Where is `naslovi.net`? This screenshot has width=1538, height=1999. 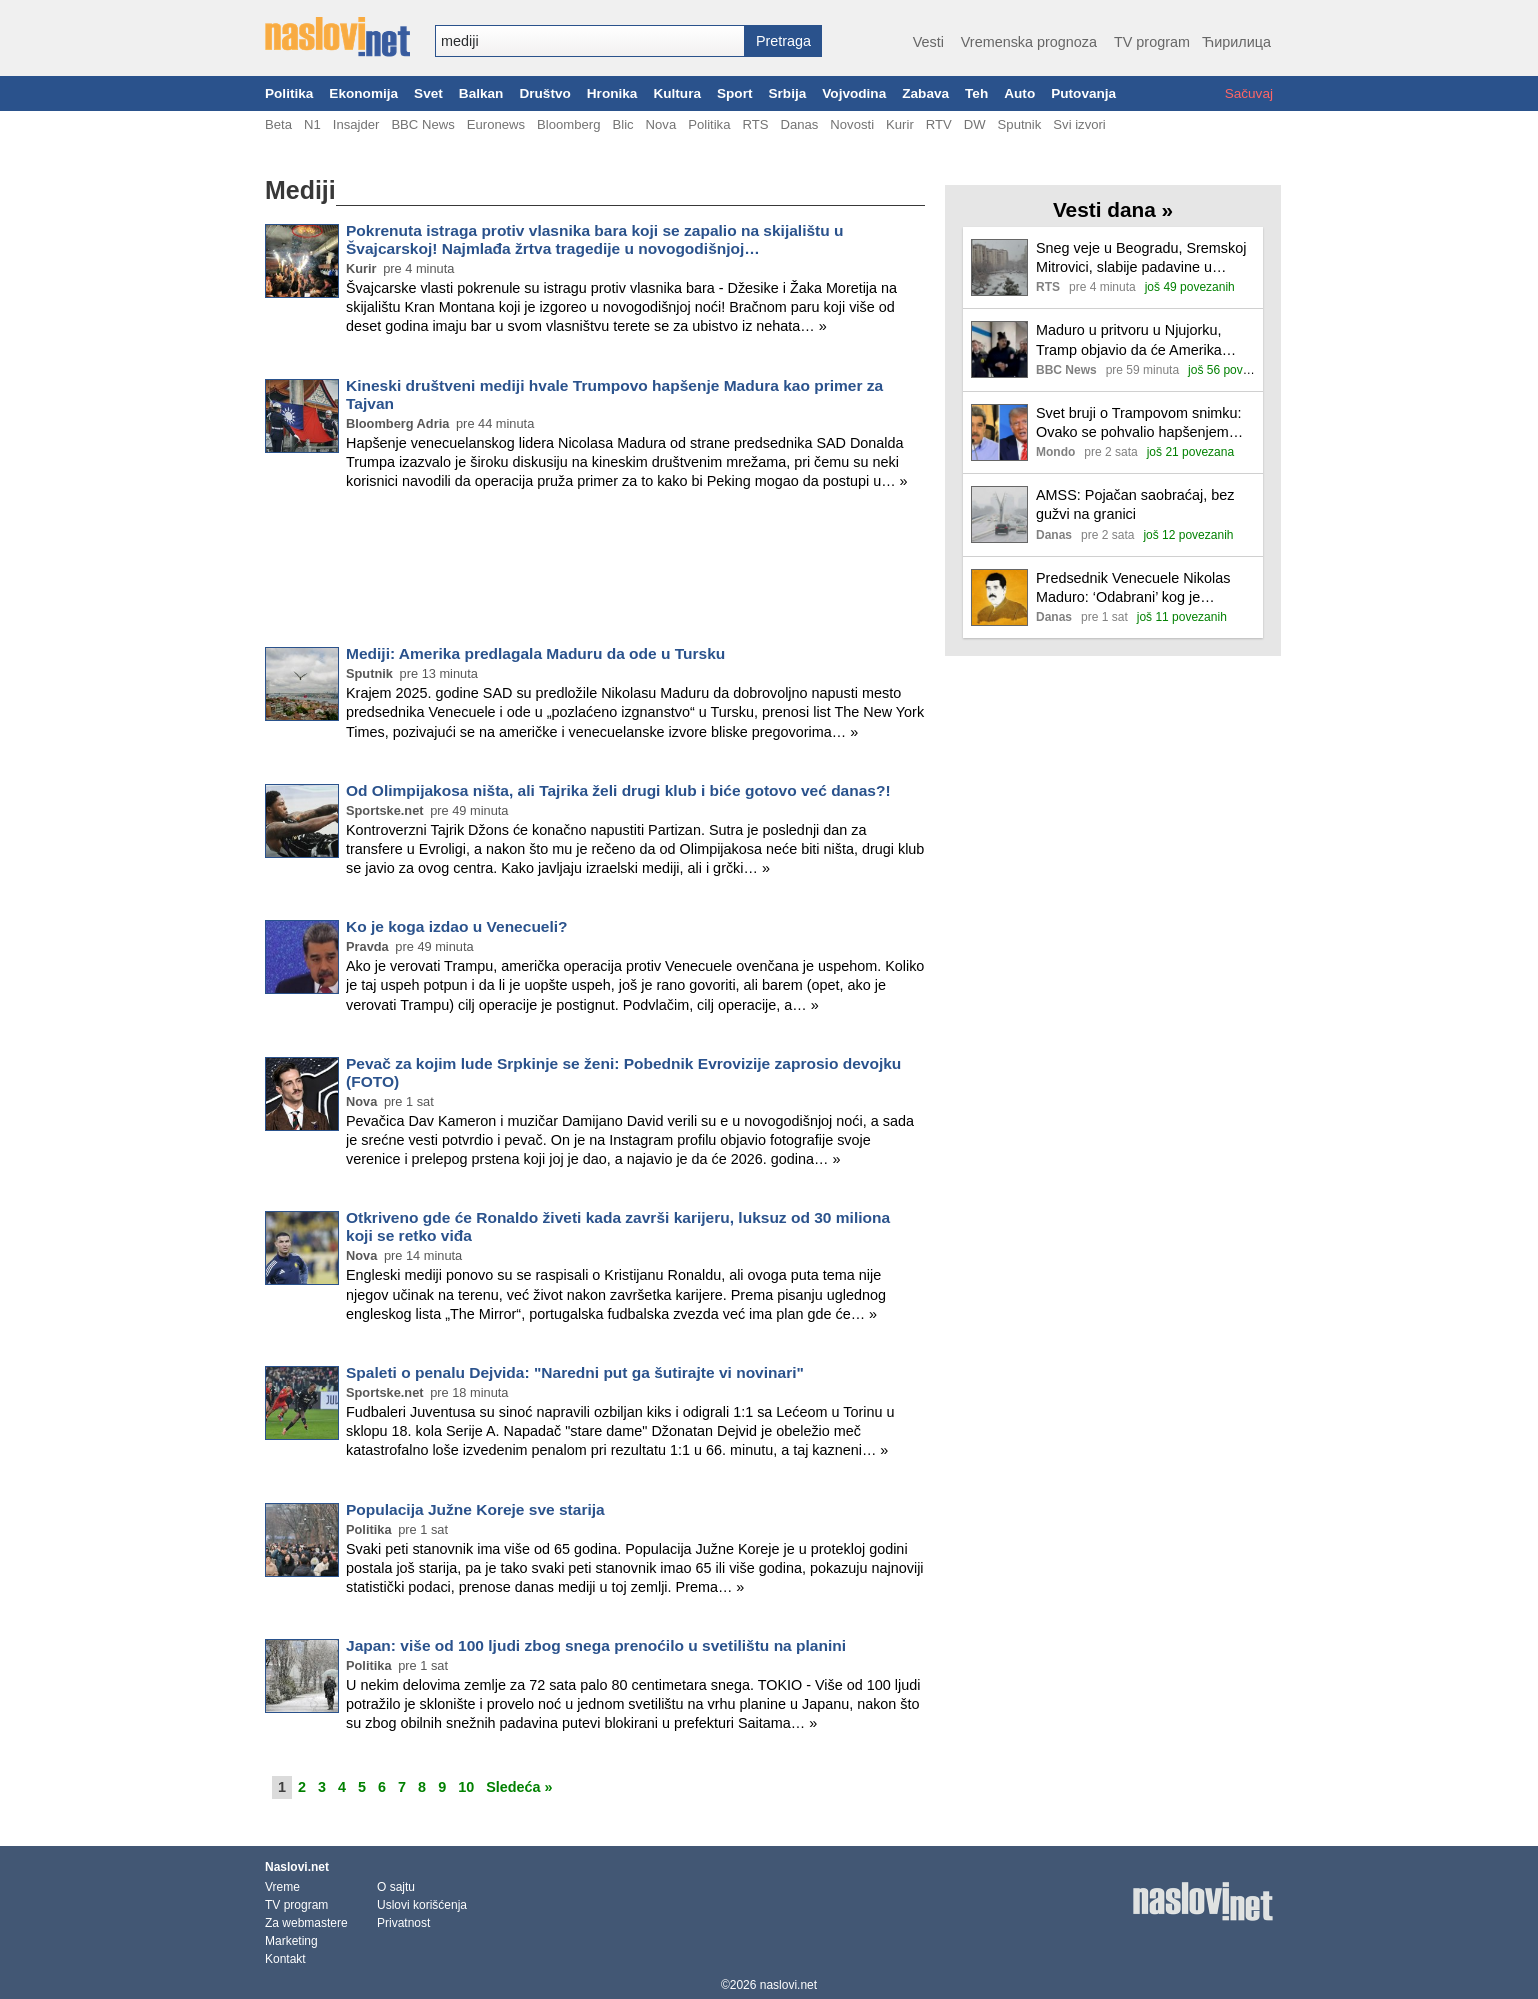
naslovi.net is located at coordinates (788, 1985).